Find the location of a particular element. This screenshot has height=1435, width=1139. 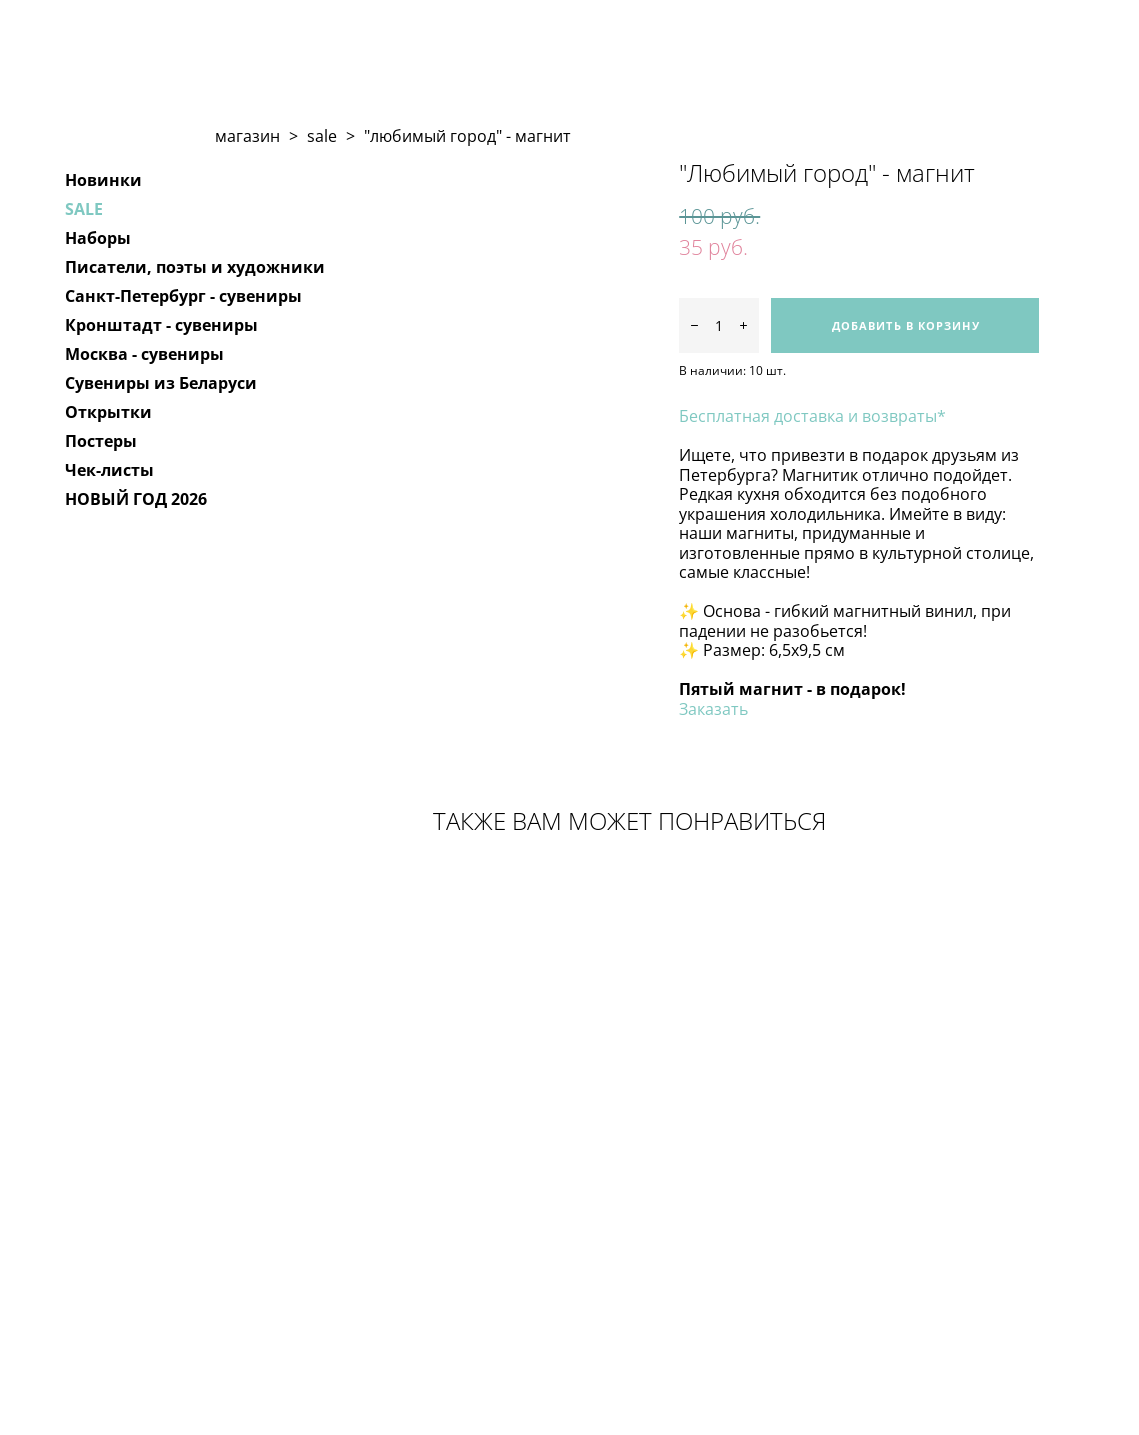

Постеры is located at coordinates (101, 441).